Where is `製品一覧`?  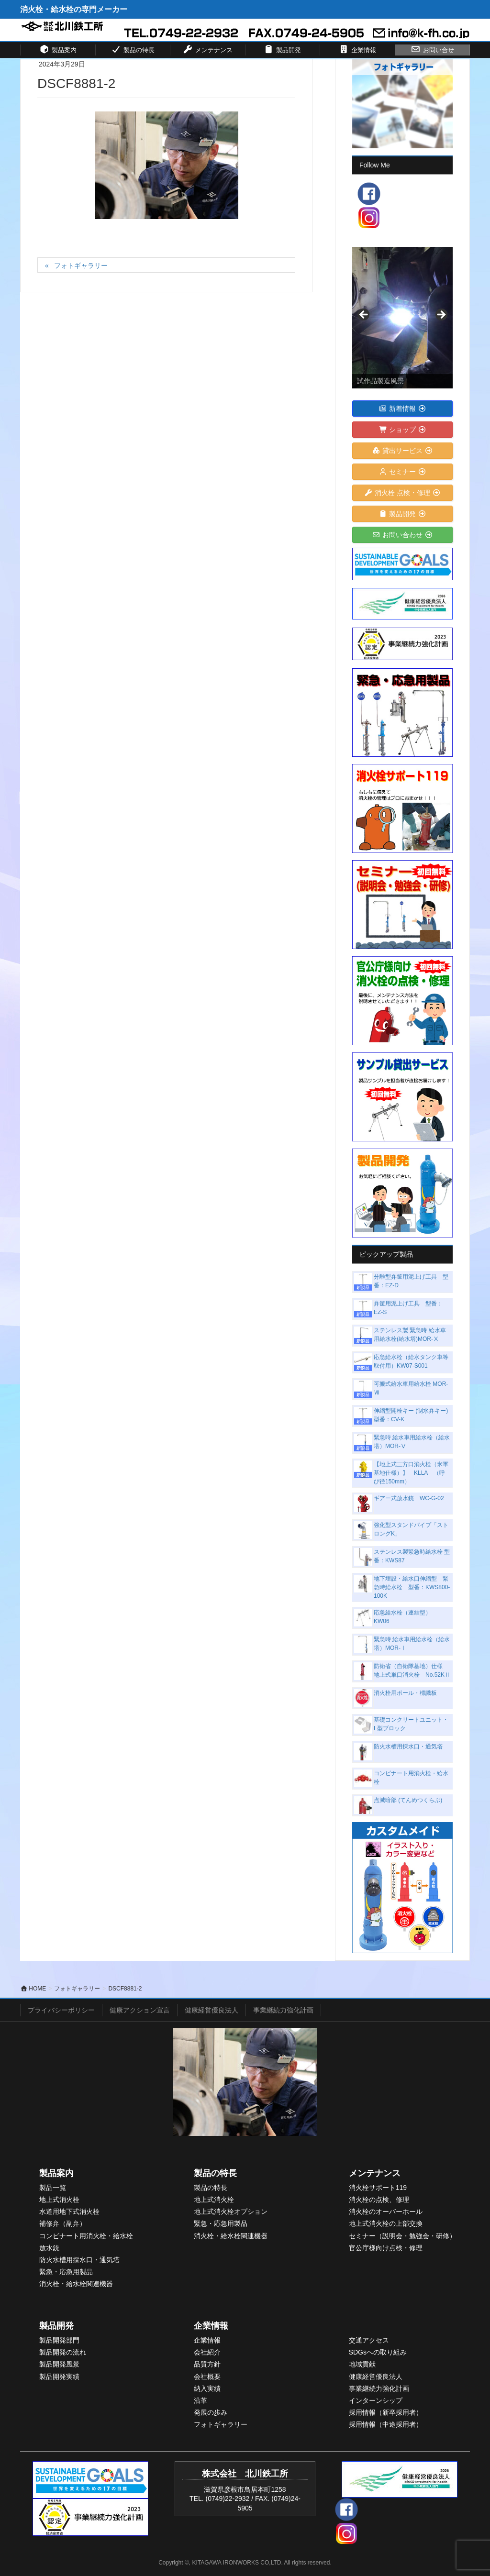 製品一覧 is located at coordinates (52, 2187).